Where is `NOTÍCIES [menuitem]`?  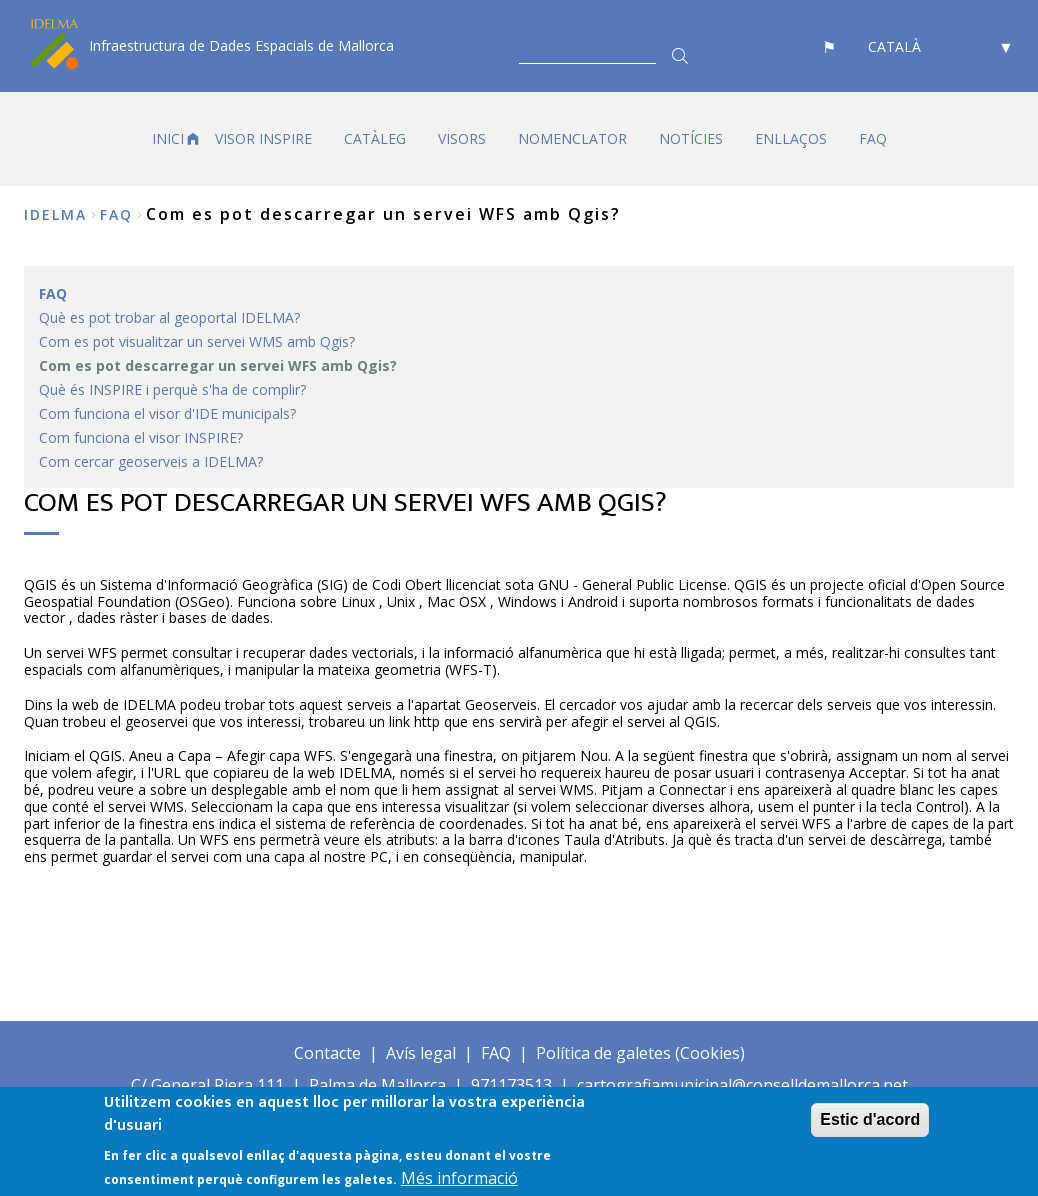 NOTÍCIES [menuitem] is located at coordinates (691, 138).